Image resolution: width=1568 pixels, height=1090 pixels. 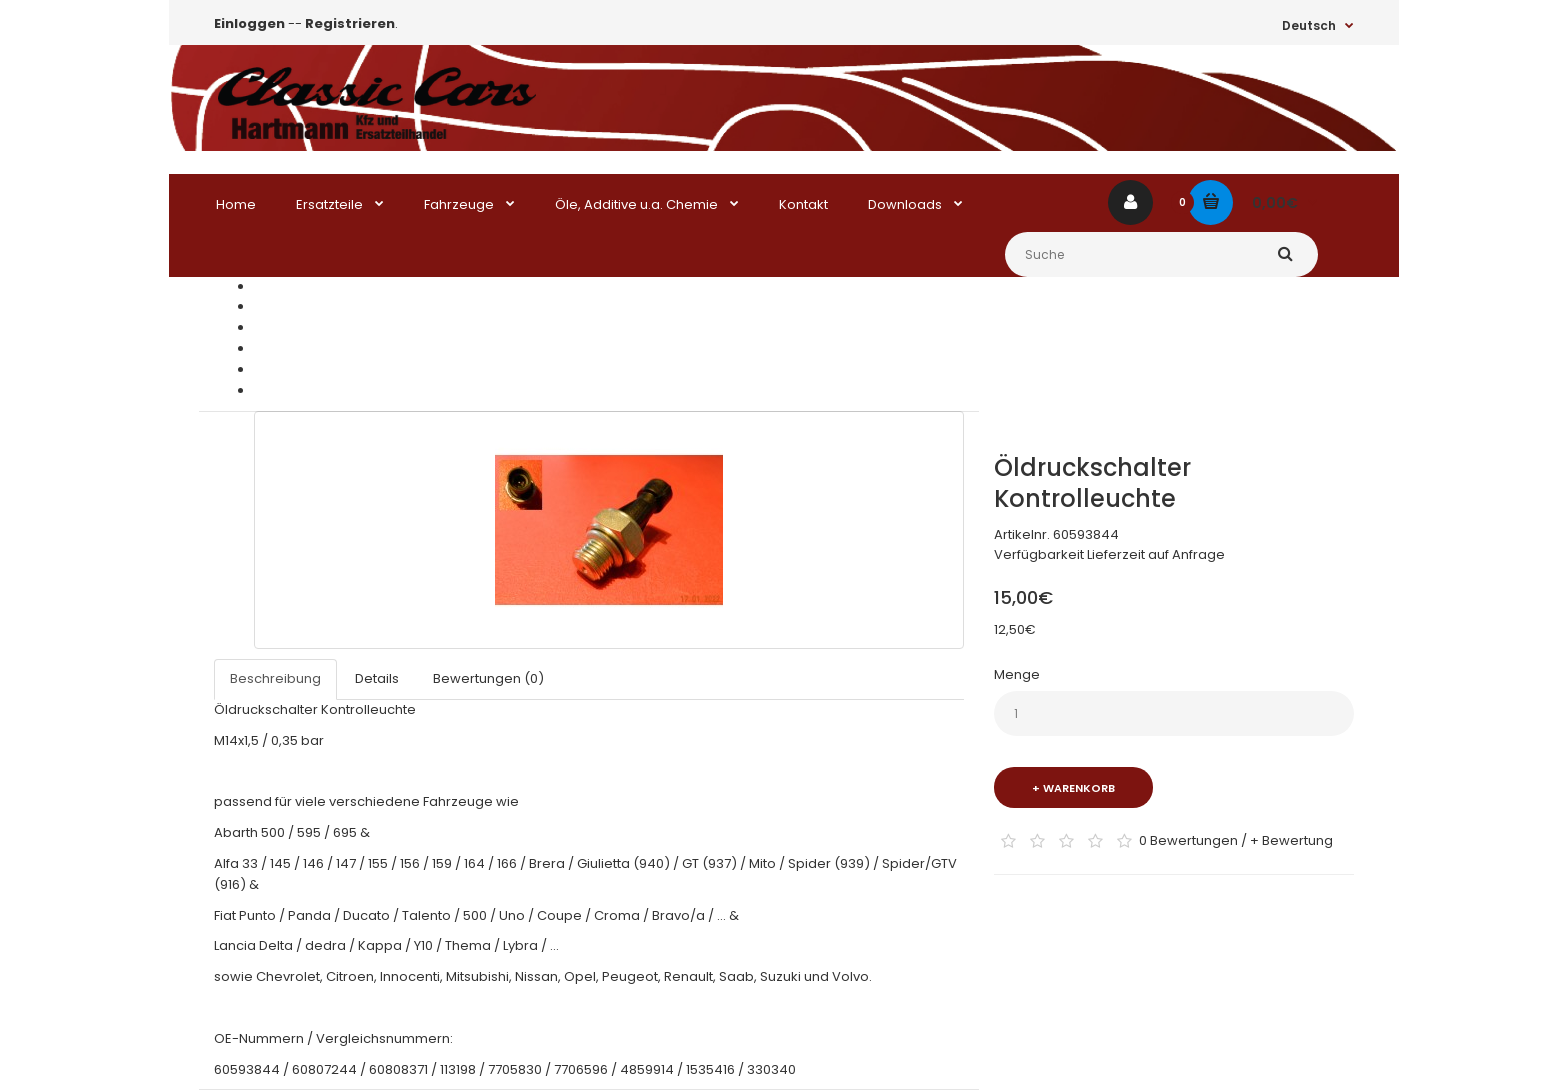 I want to click on Bewertungen (0), so click(x=488, y=678).